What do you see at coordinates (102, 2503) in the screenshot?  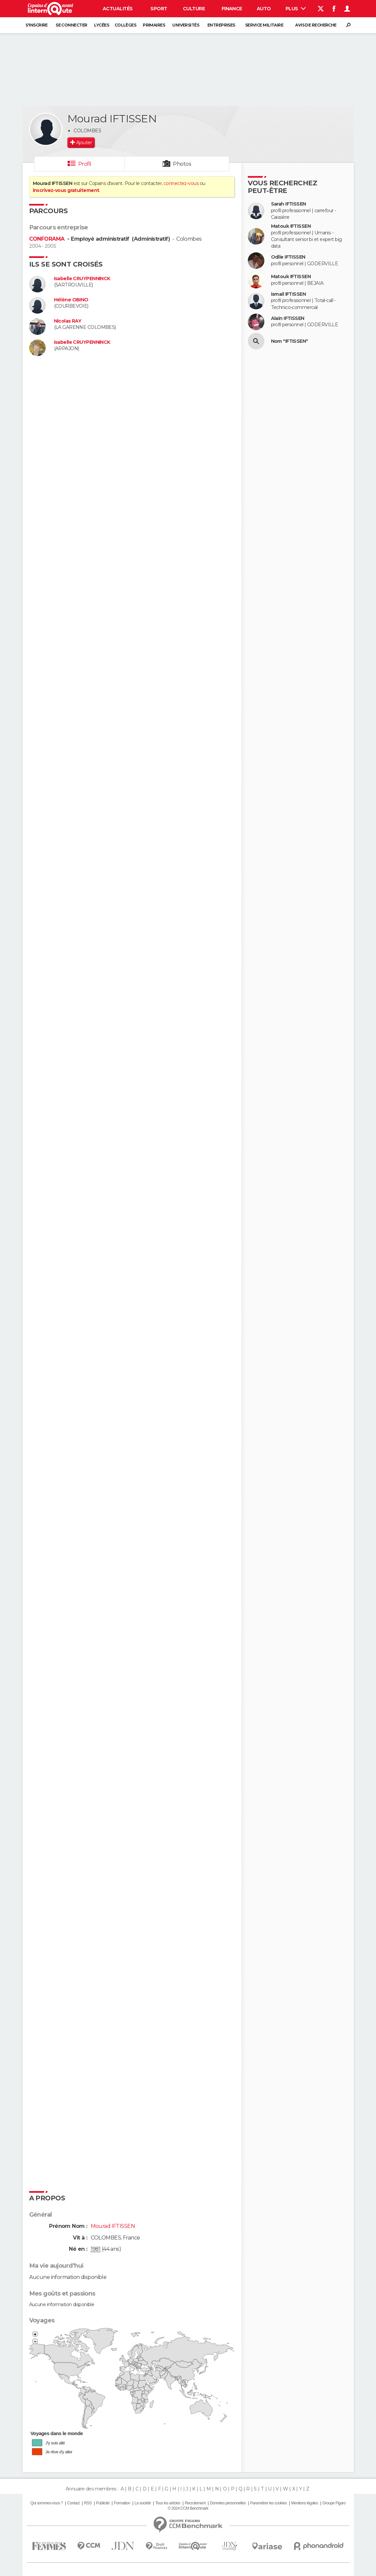 I see `Publicité` at bounding box center [102, 2503].